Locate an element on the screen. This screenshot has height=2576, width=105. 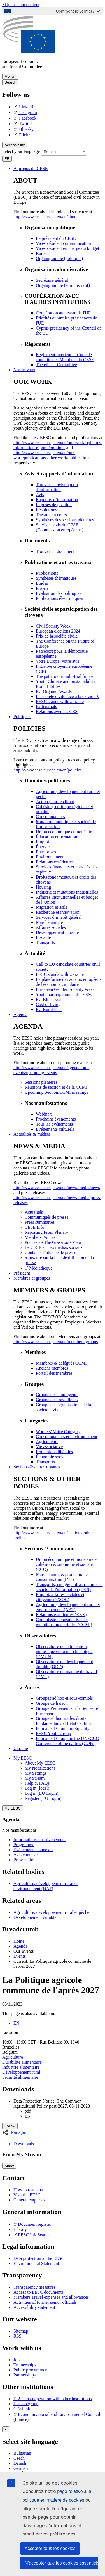
Groupe ad hoc sur les droits fondamentaux et l’état de droit [menuitem] is located at coordinates (63, 1721).